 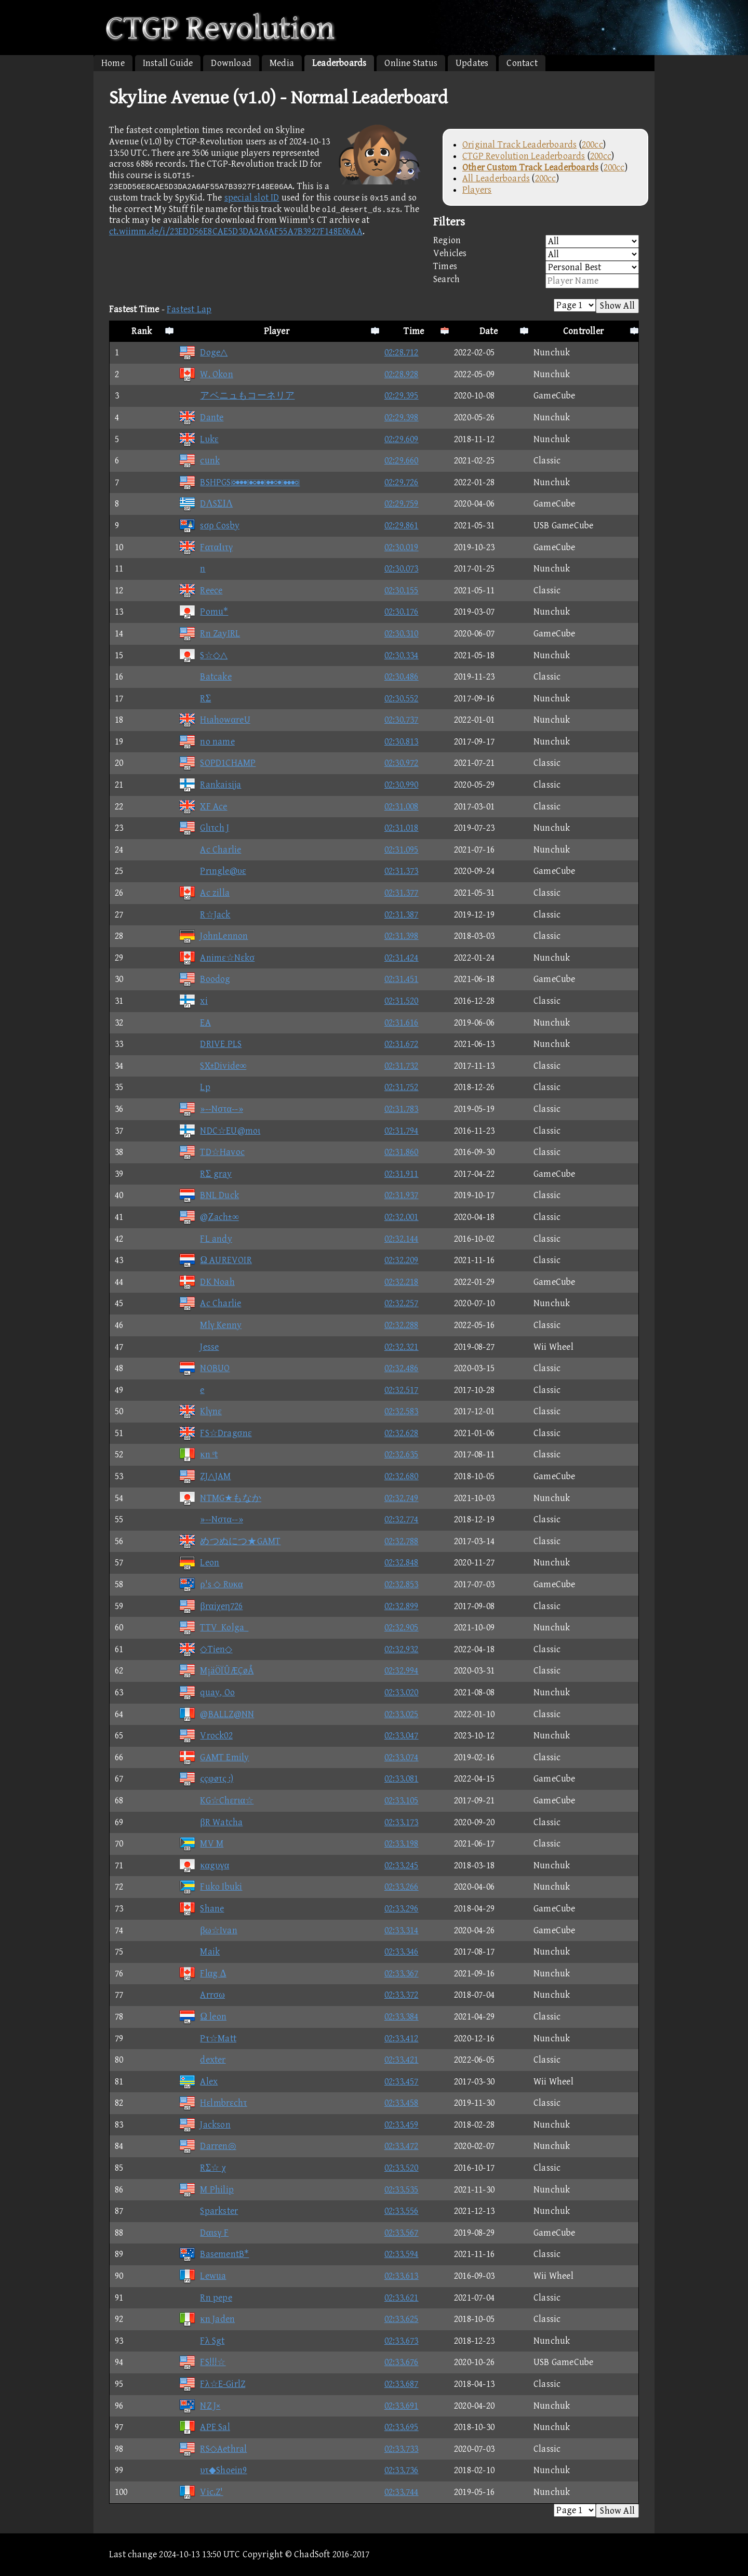 I want to click on 02:32.774, so click(x=401, y=1519).